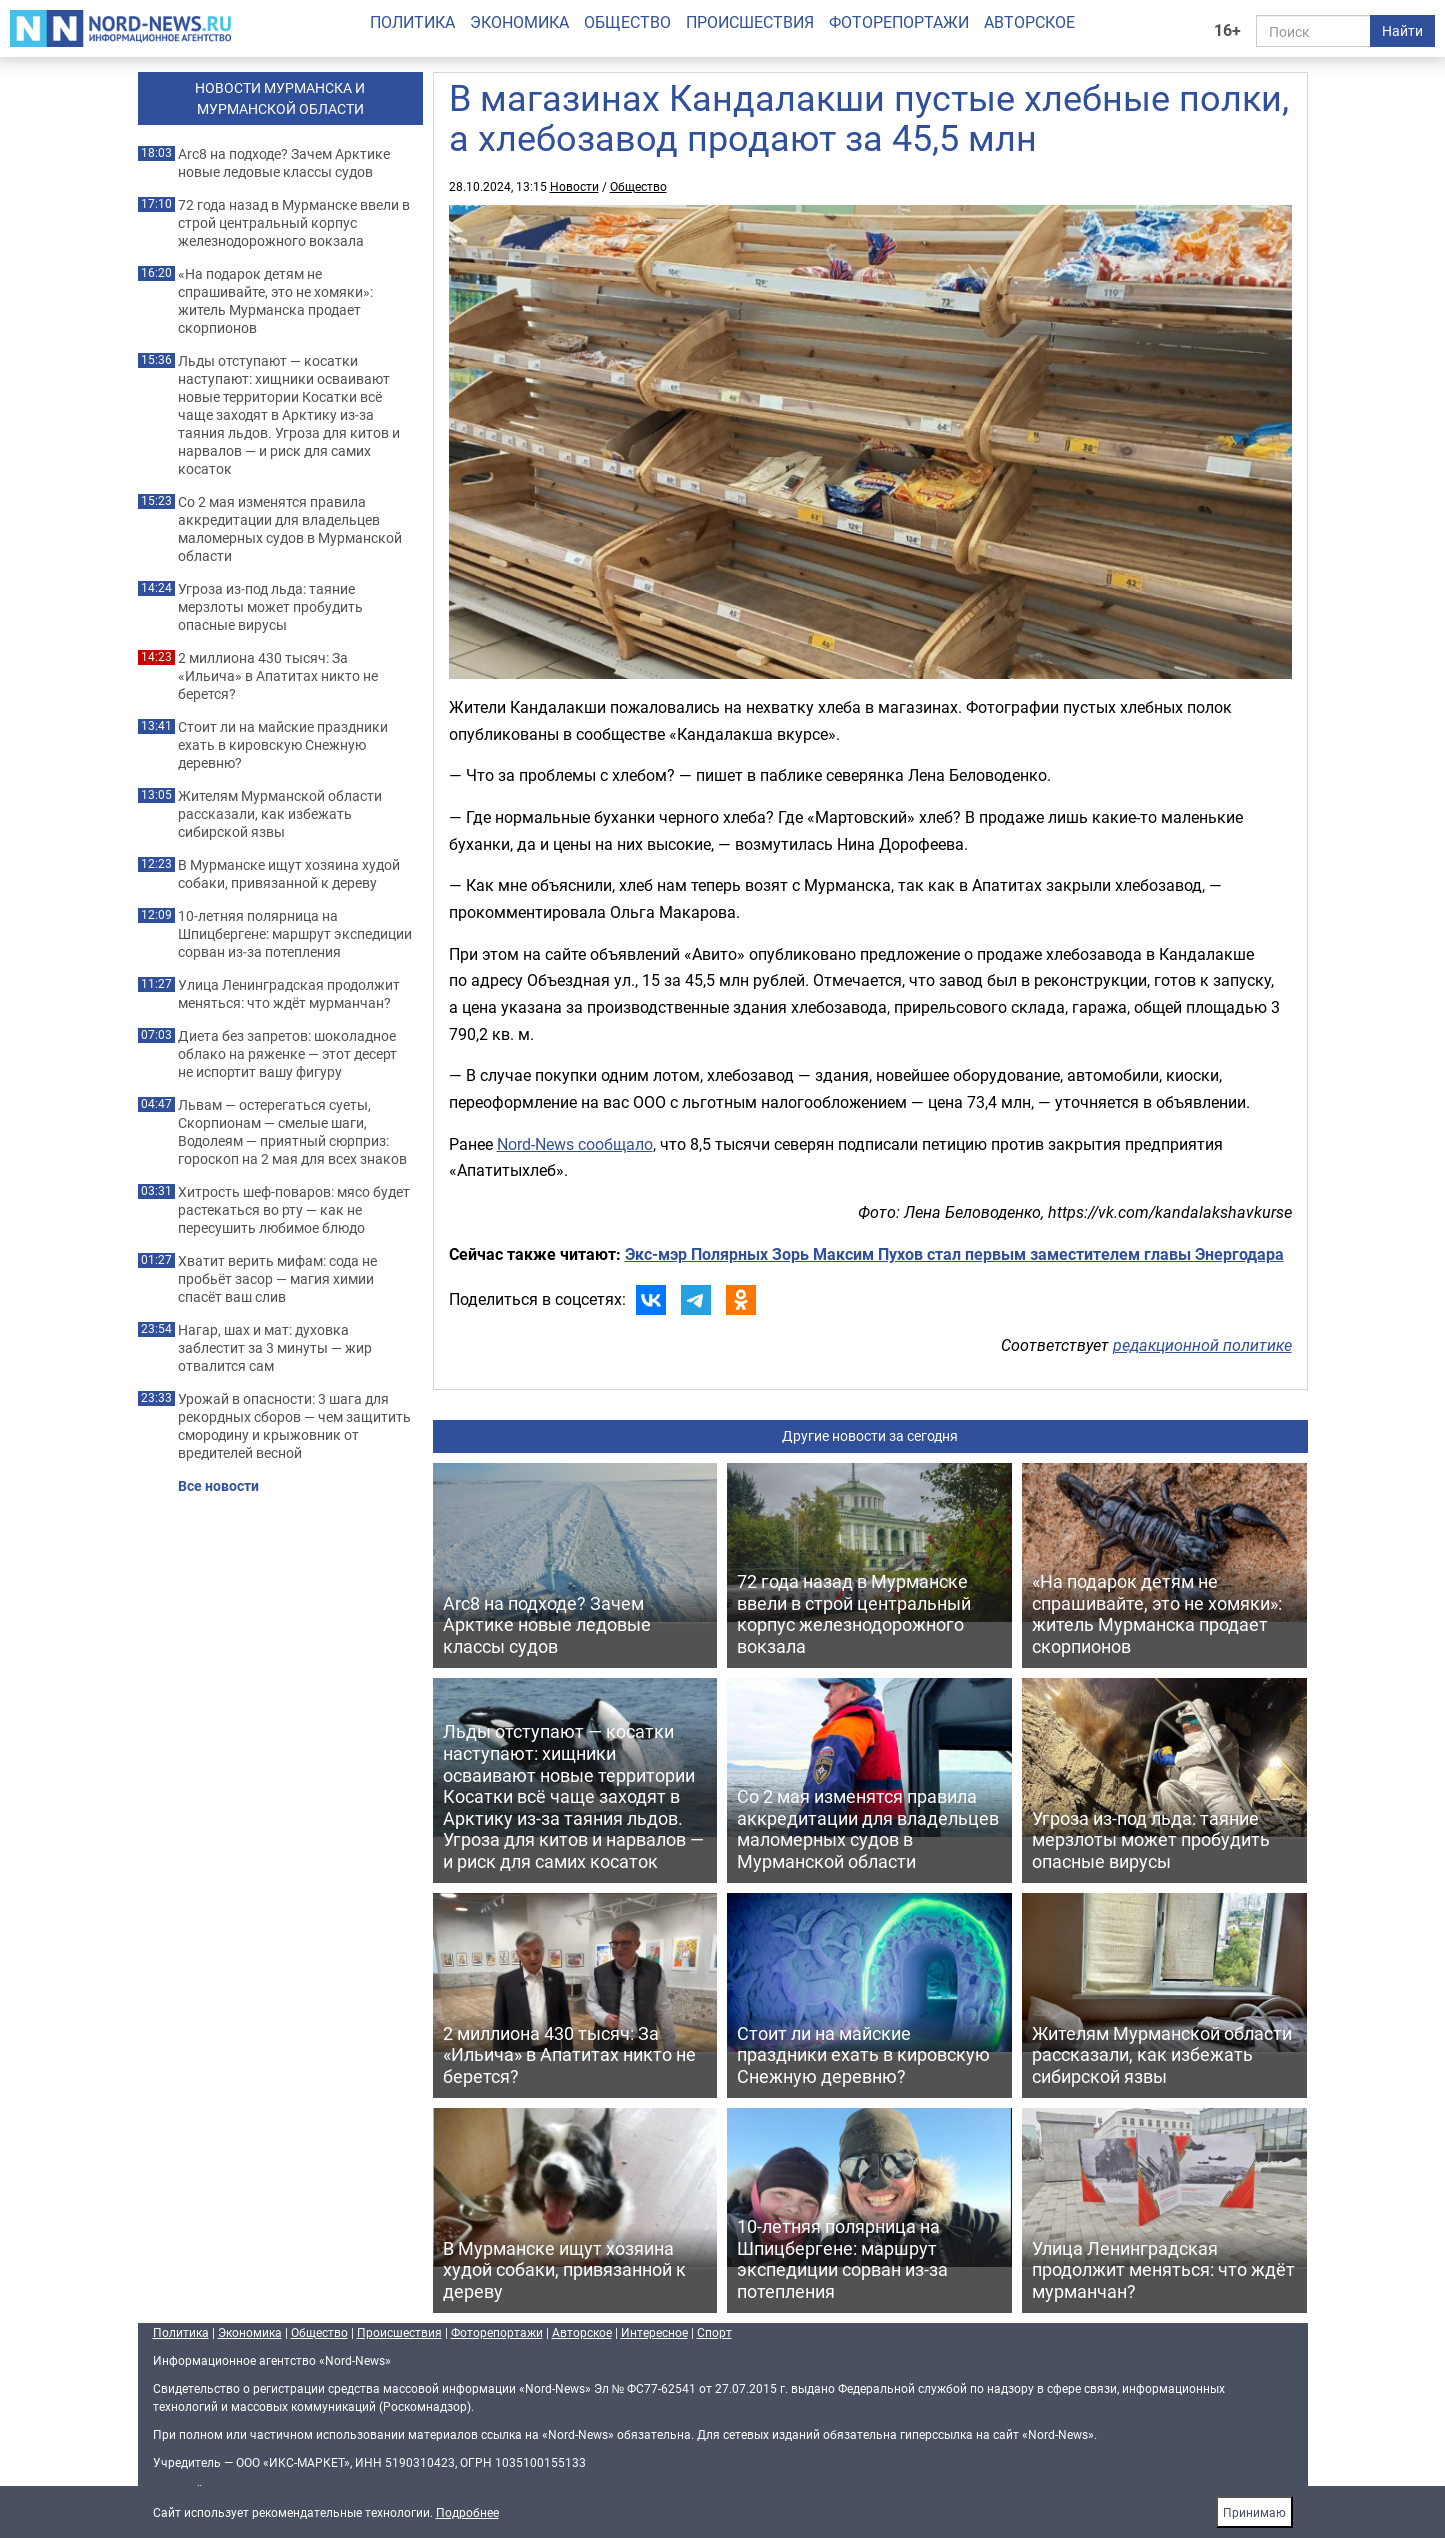 The height and width of the screenshot is (2538, 1445). I want to click on редакционной политике, so click(1202, 1345).